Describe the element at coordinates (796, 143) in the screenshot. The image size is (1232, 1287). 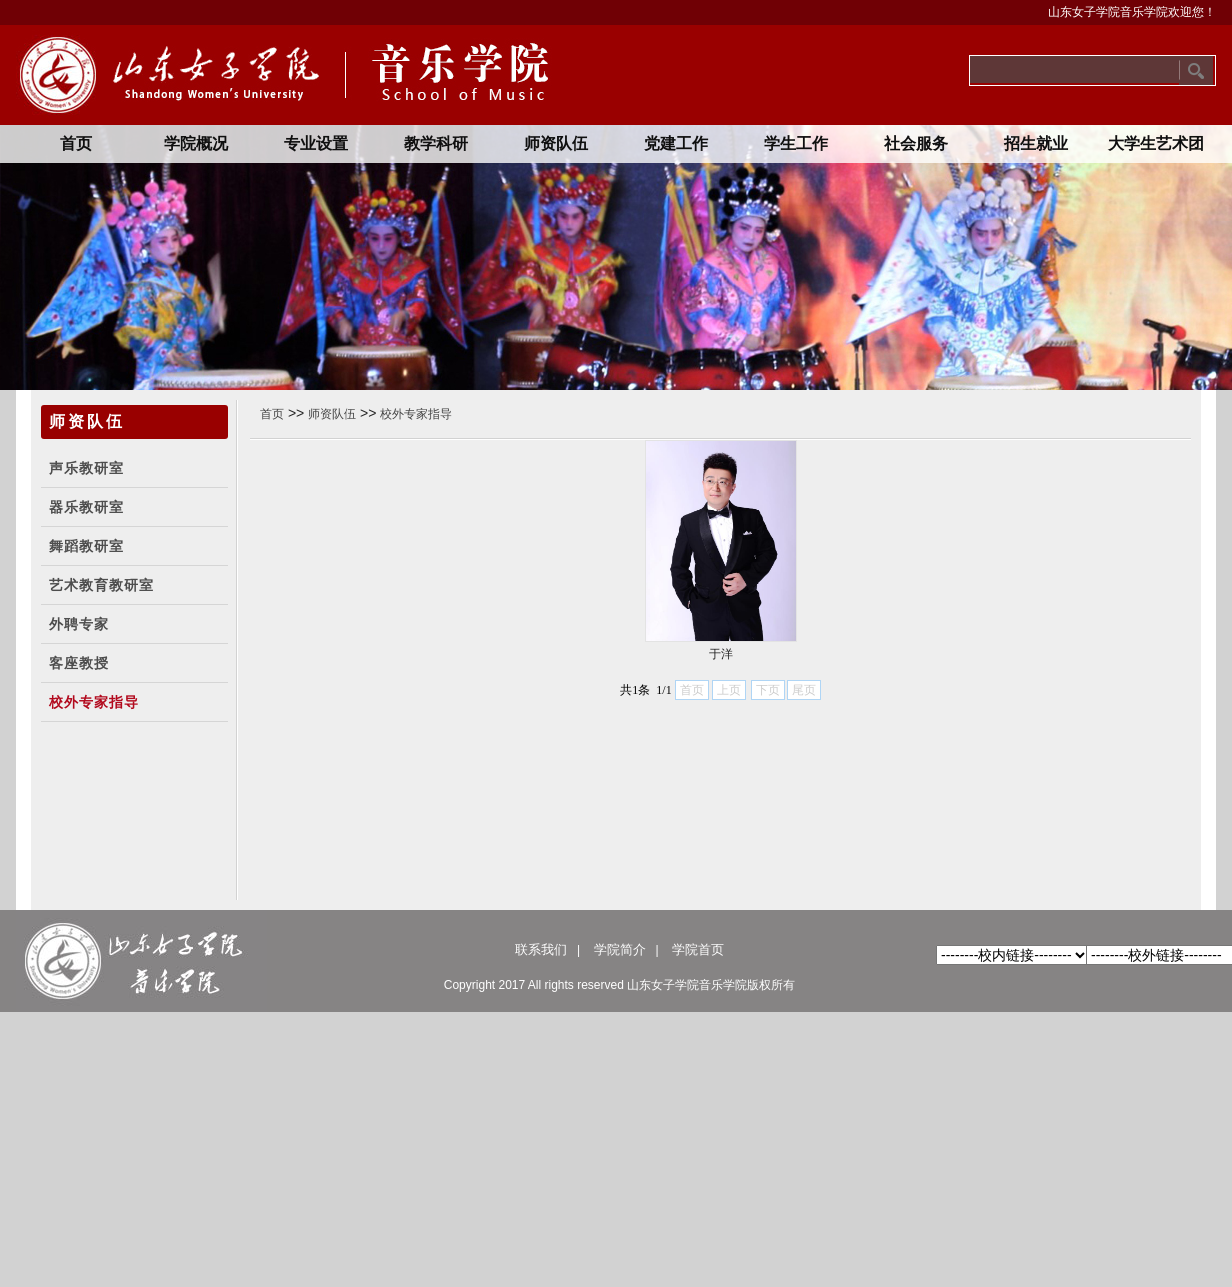
I see `学生工作` at that location.